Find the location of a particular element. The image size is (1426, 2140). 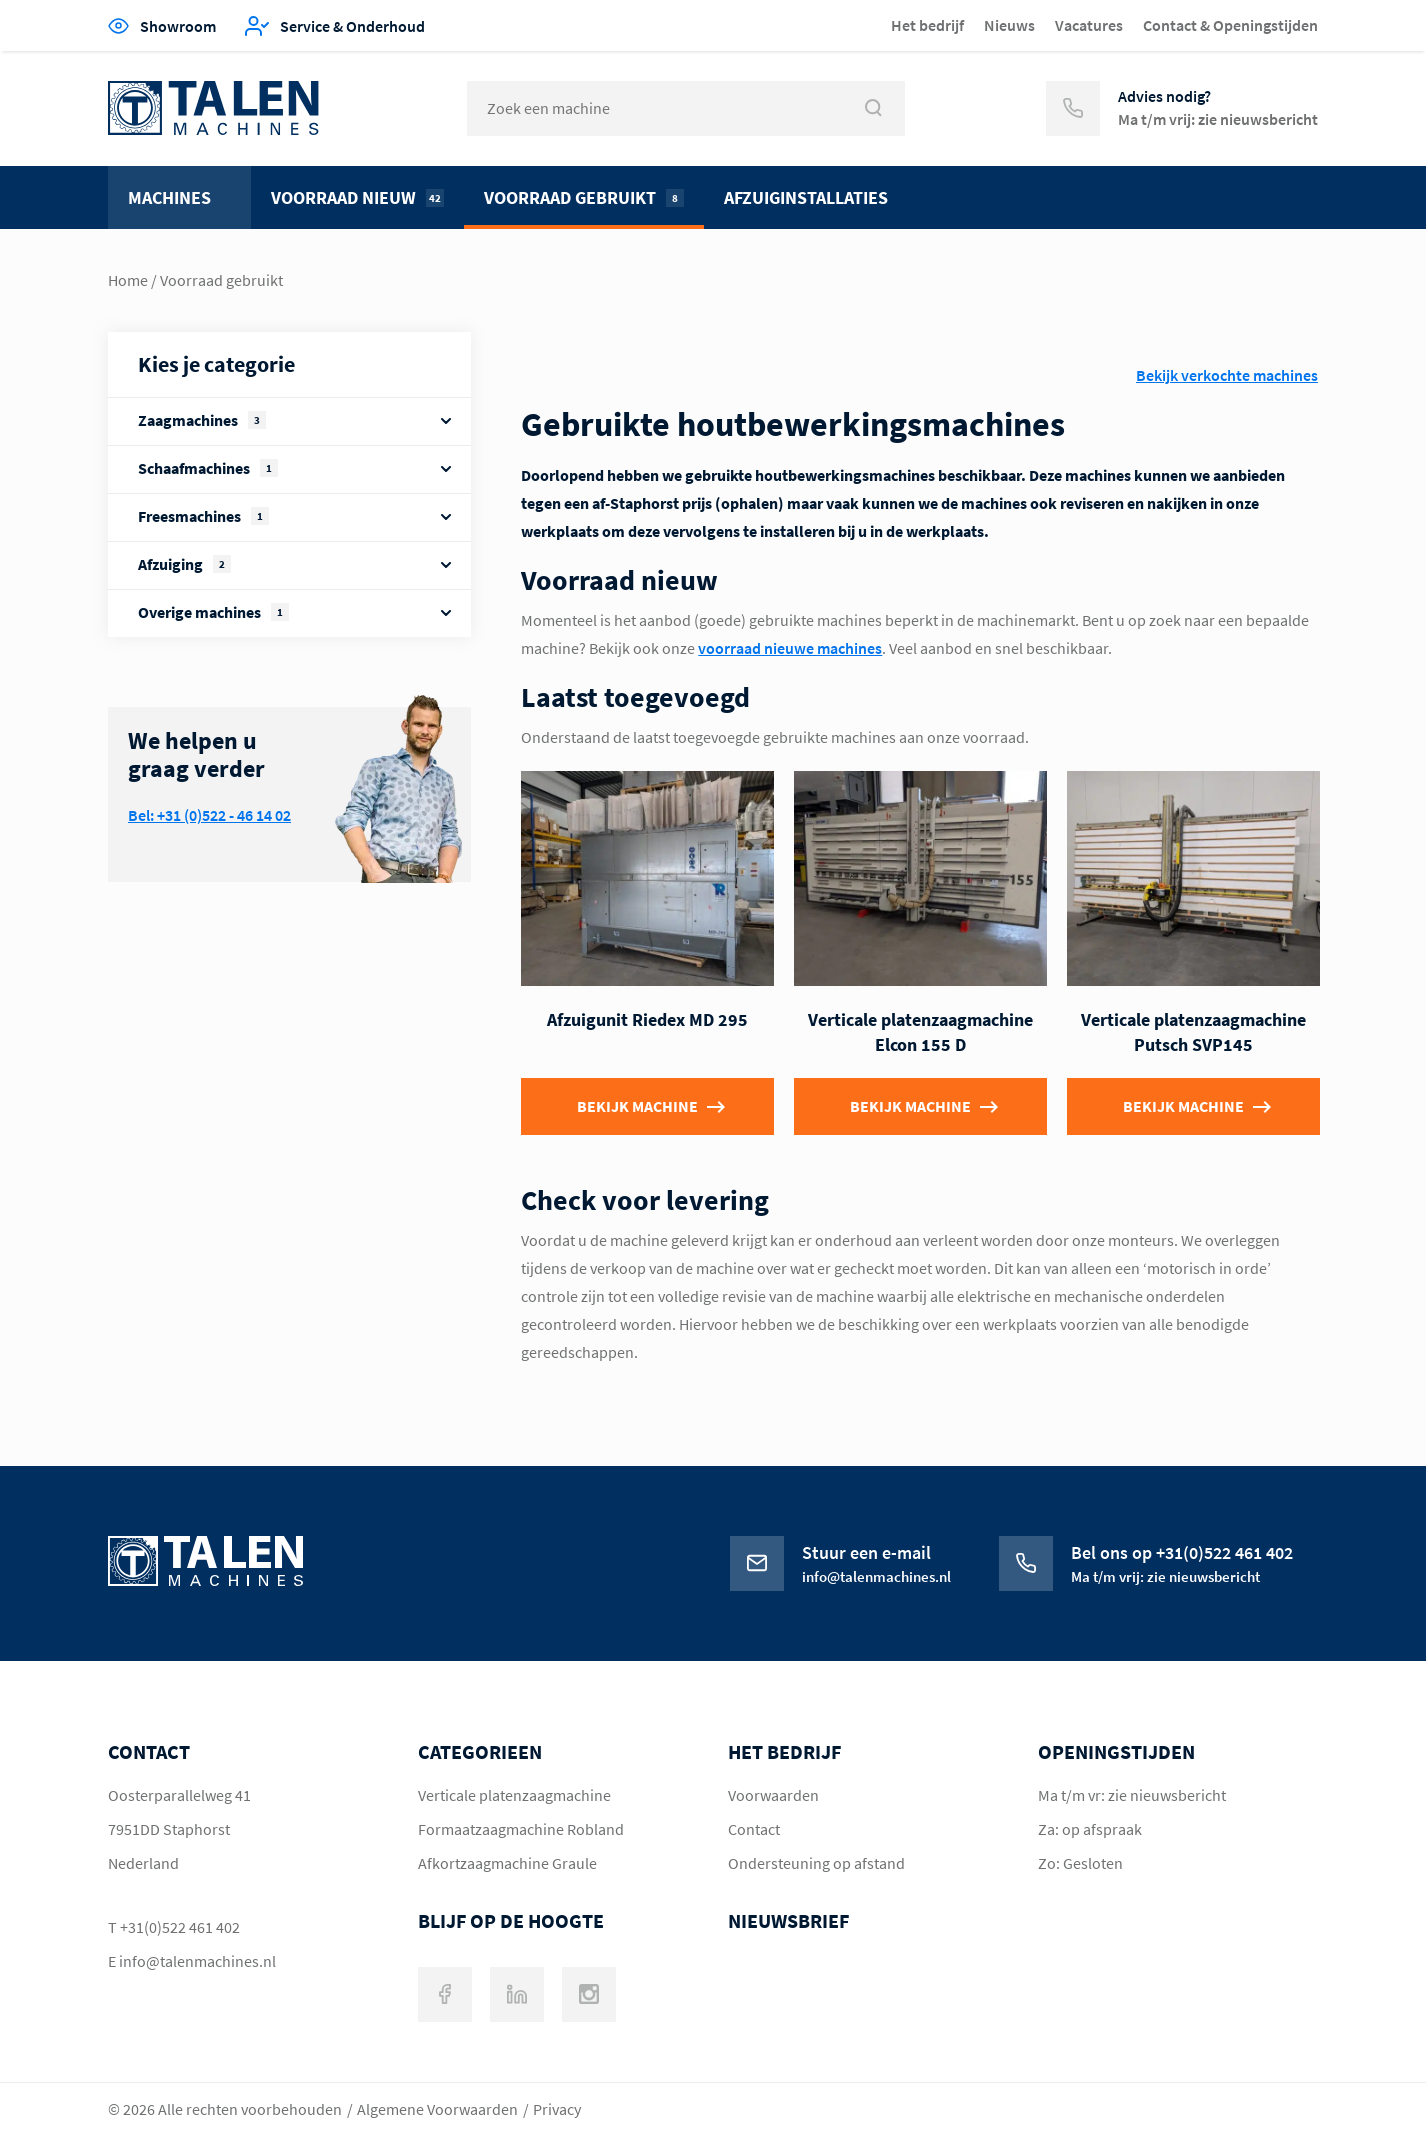

Contact is located at coordinates (754, 1829).